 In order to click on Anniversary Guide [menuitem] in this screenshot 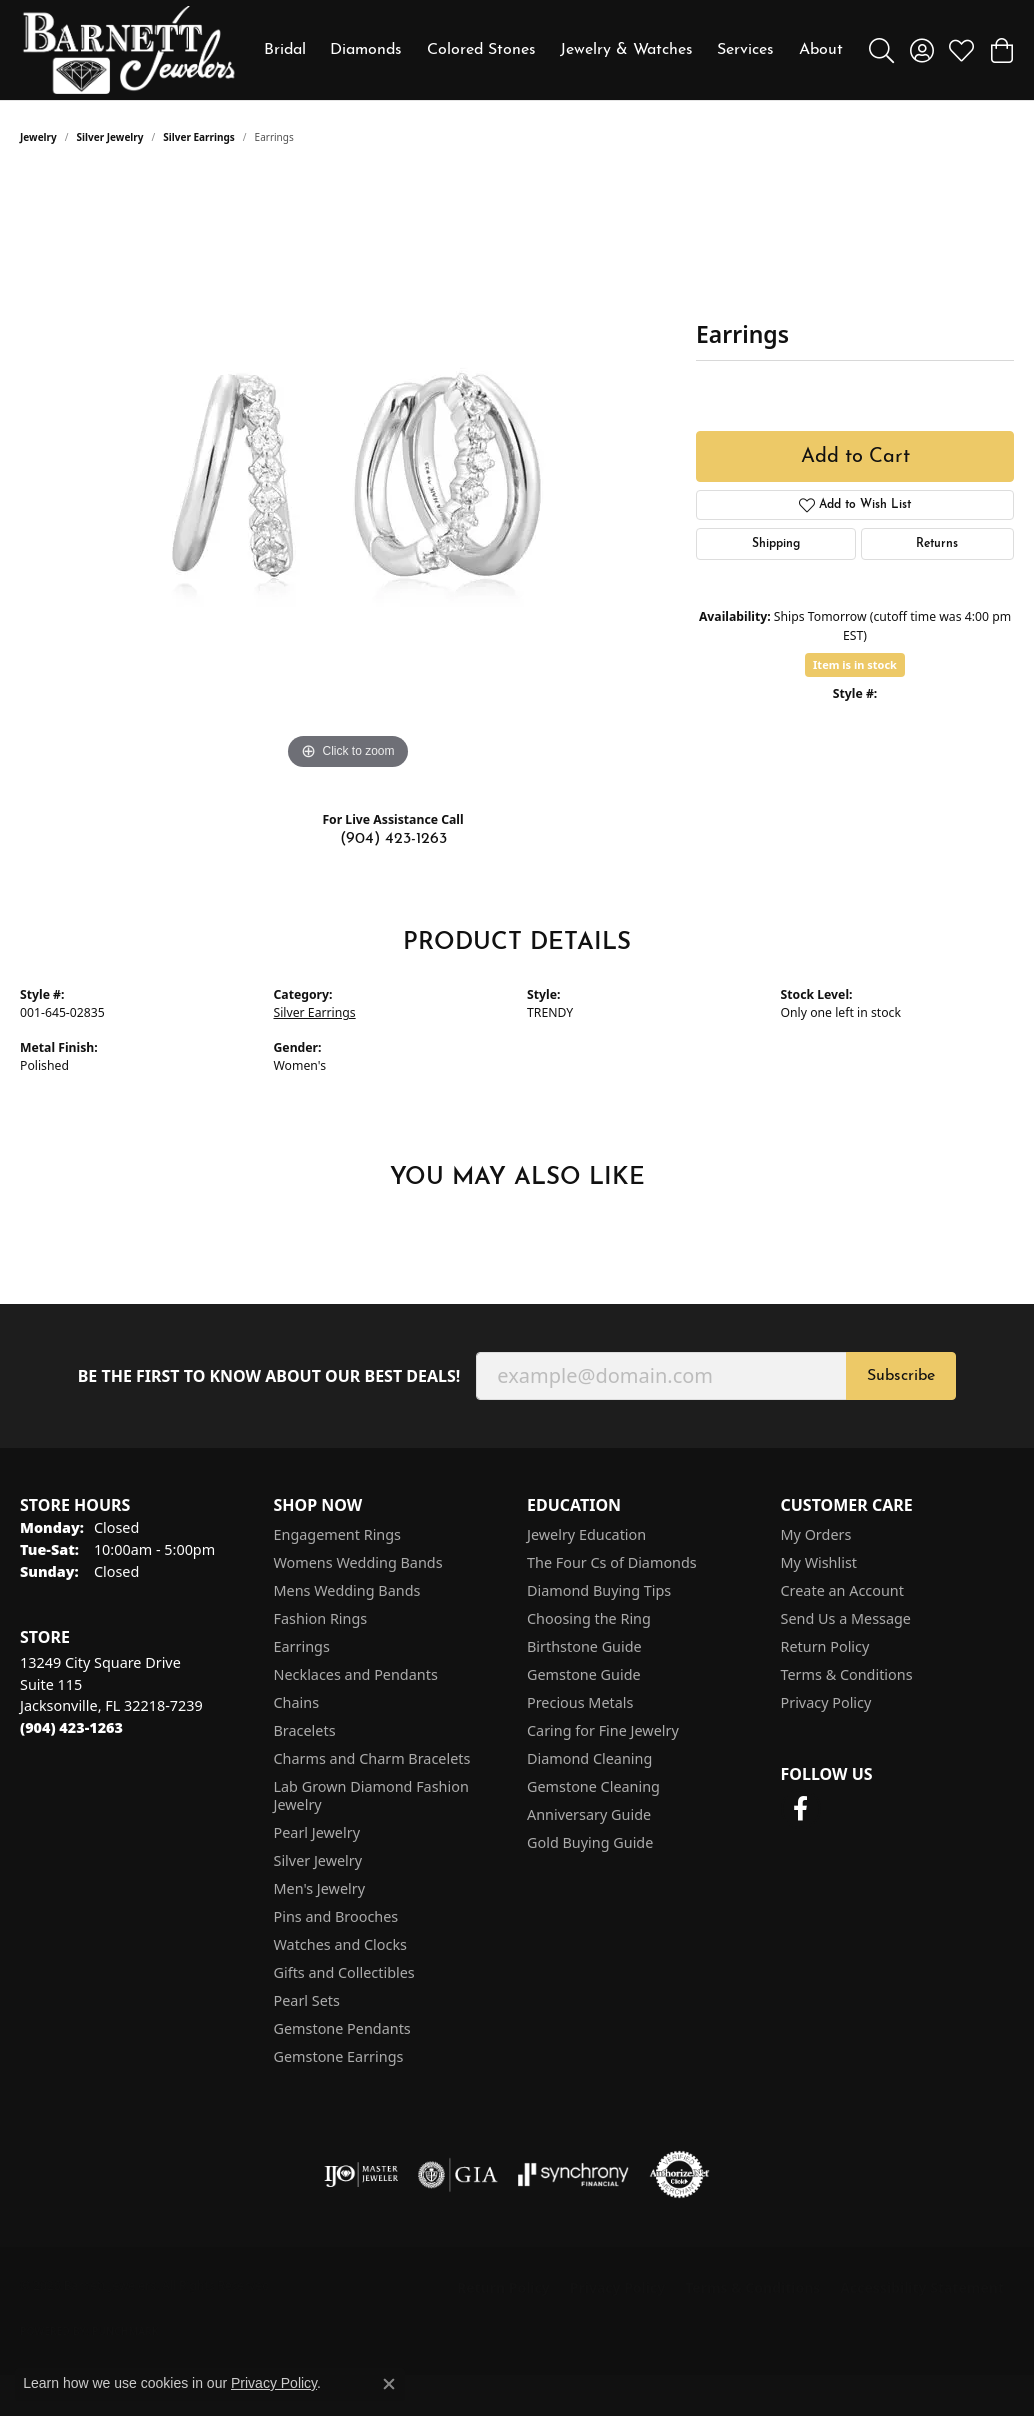, I will do `click(589, 1814)`.